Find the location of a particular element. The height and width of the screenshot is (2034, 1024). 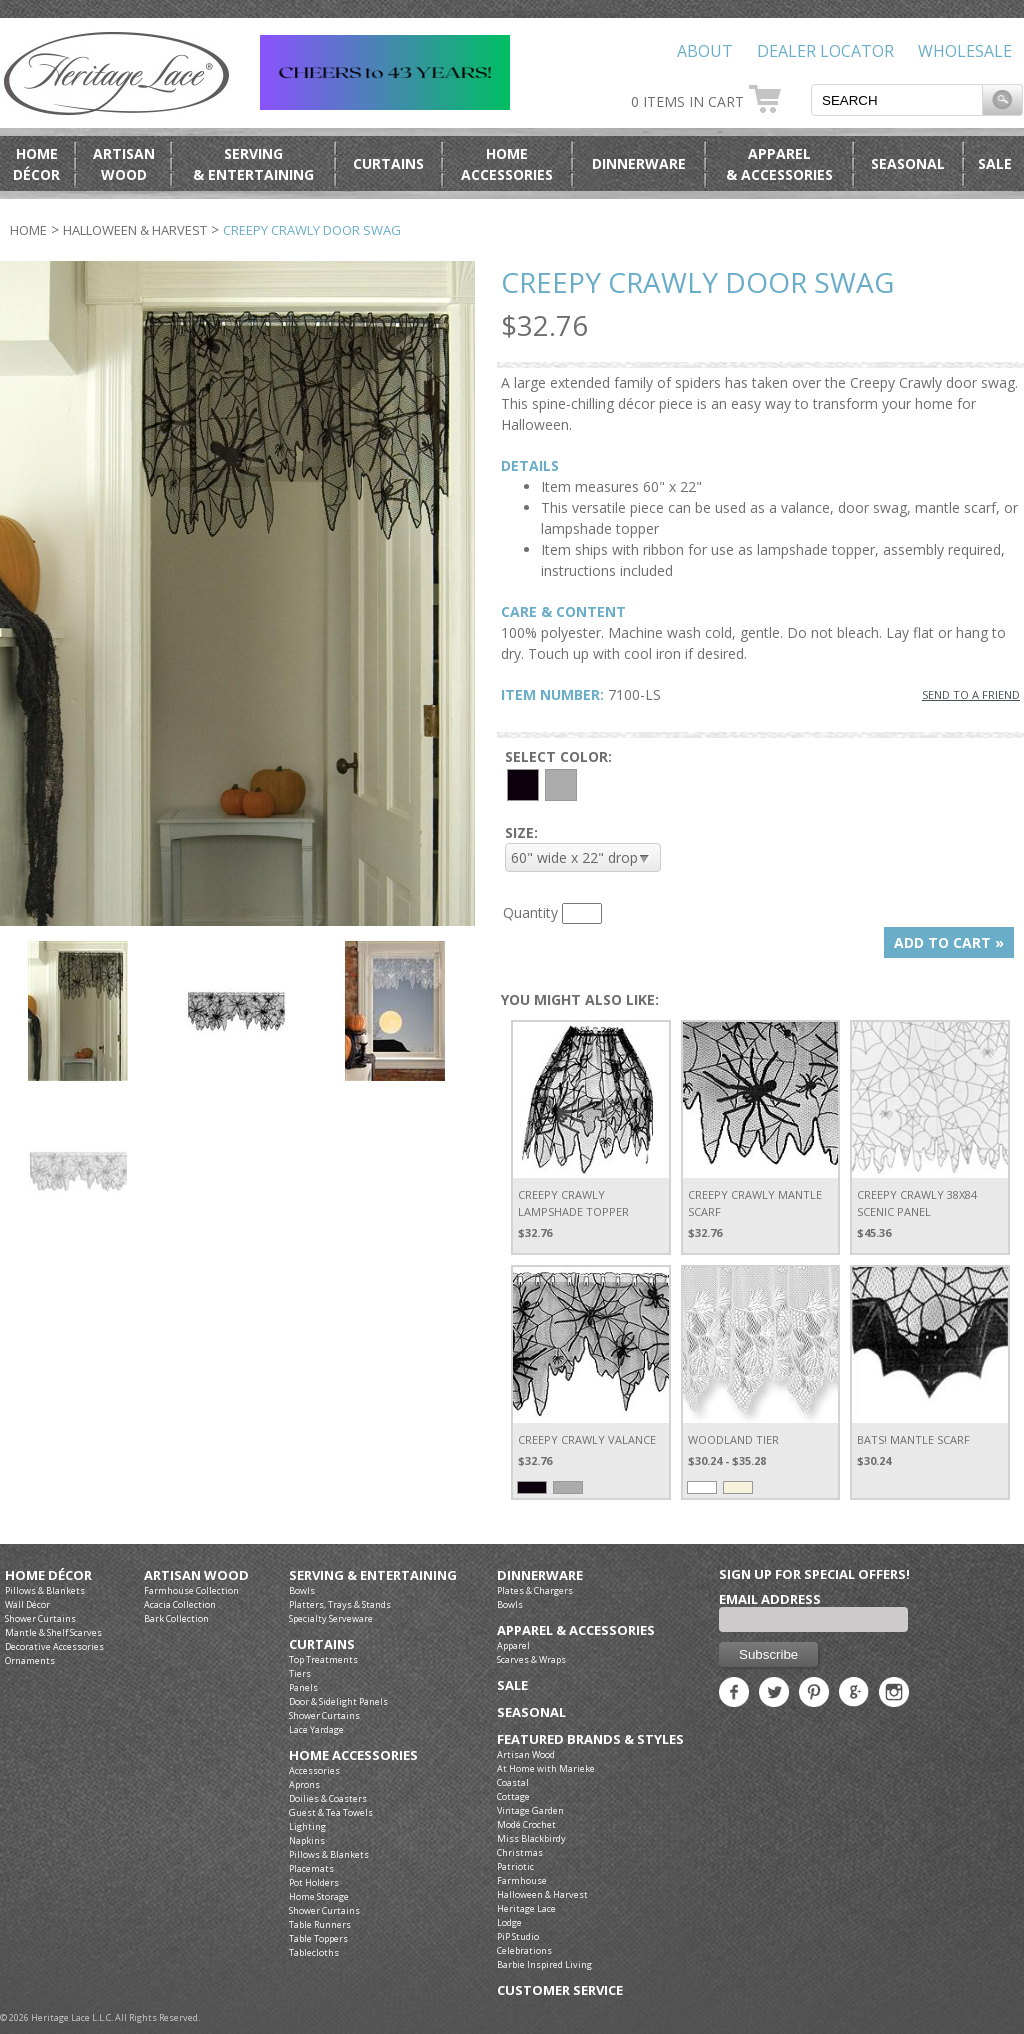

Aprons is located at coordinates (304, 1784).